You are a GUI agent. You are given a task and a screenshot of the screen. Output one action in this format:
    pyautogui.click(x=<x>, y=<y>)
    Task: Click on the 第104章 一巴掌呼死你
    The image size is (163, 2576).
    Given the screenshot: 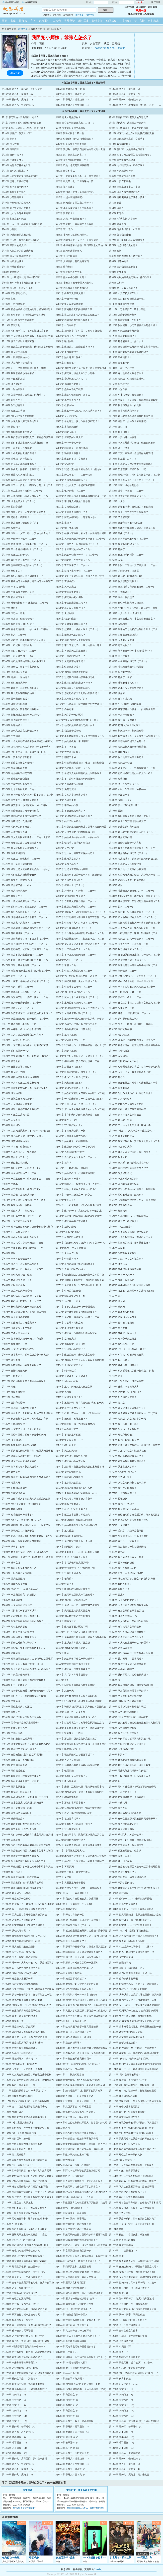 What is the action you would take?
    pyautogui.click(x=67, y=298)
    